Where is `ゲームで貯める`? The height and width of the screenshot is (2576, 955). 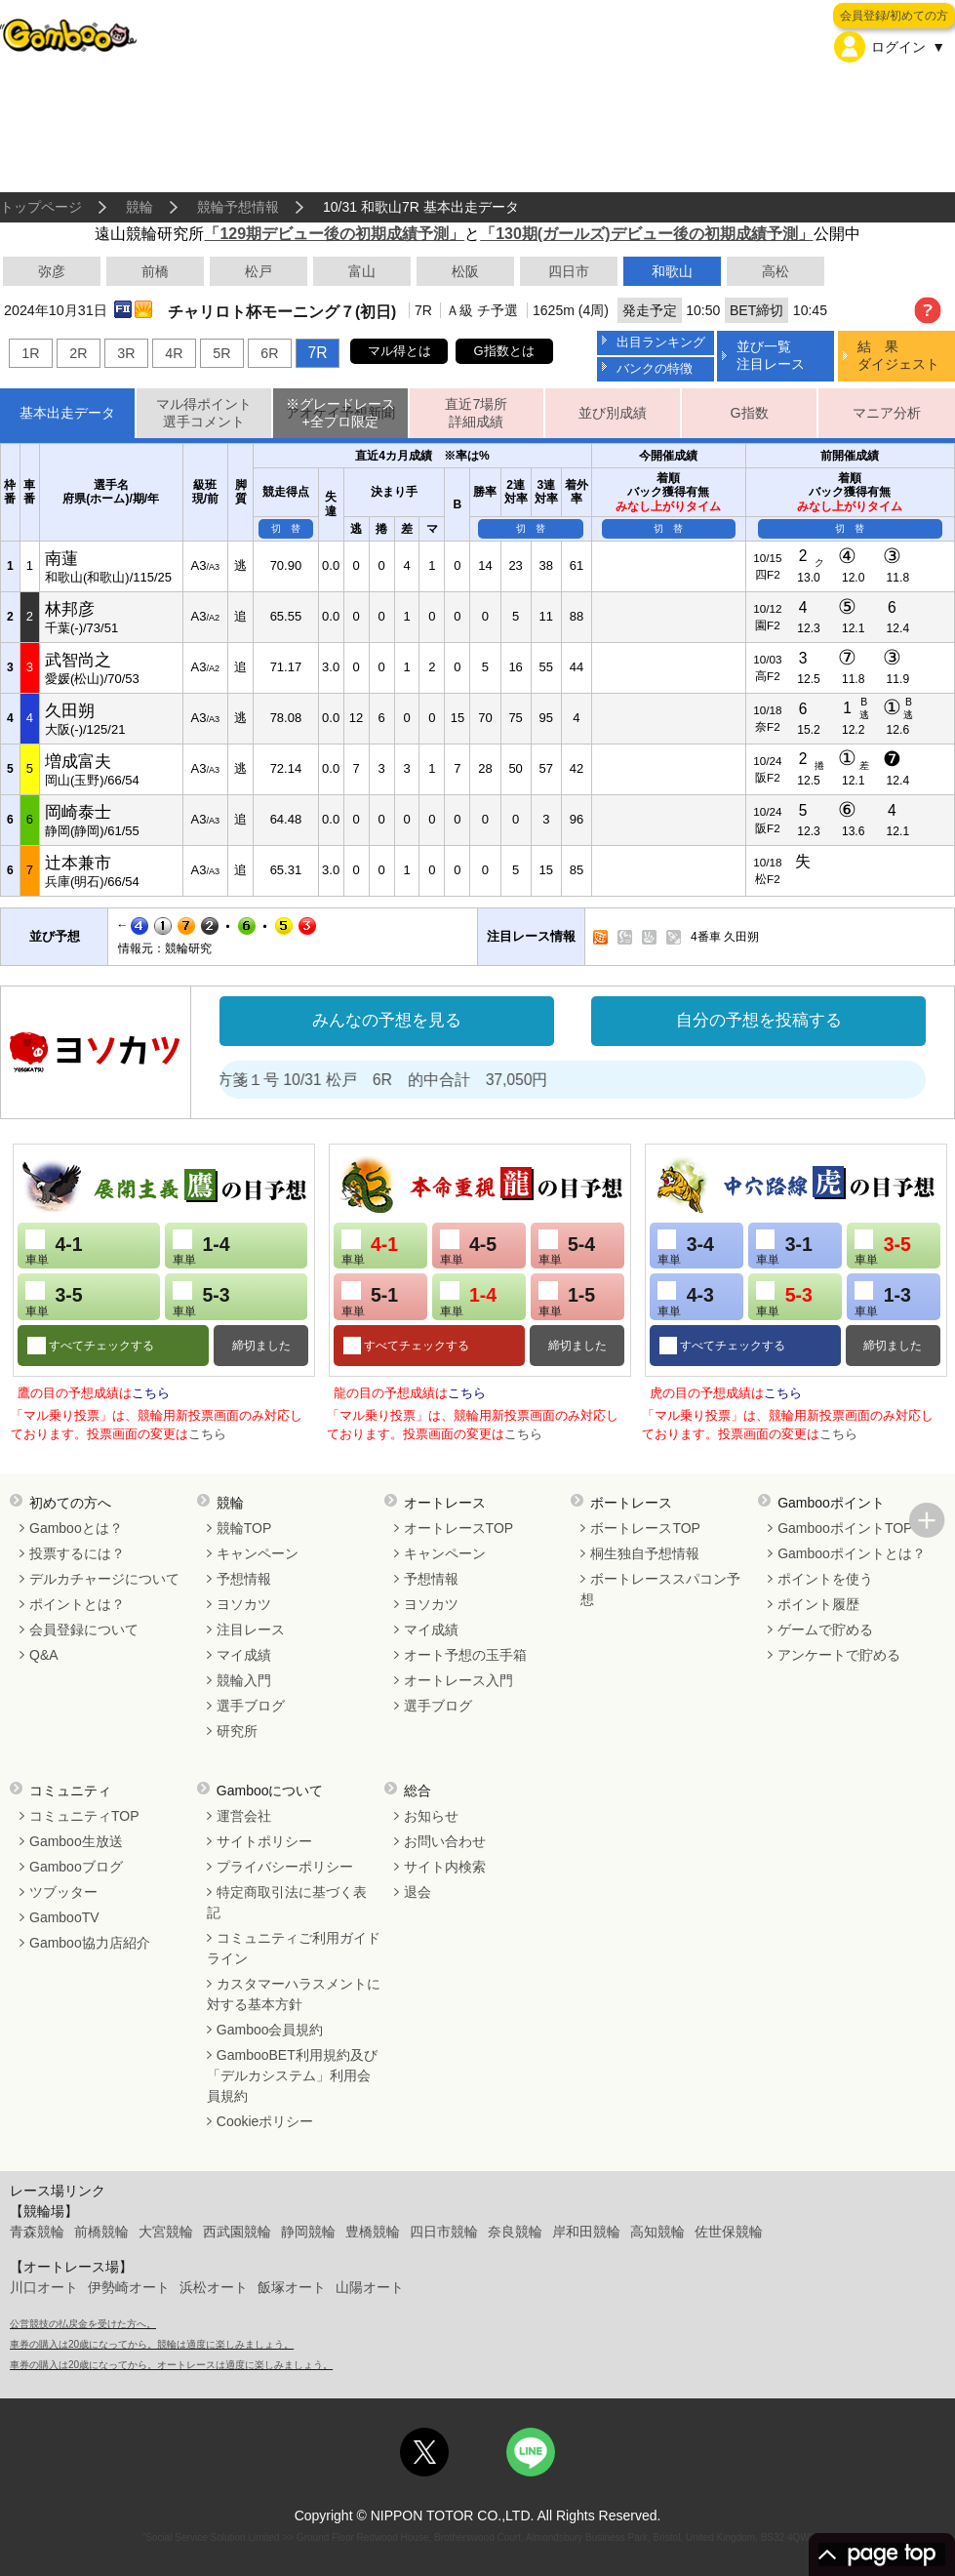
ゲームで貯める is located at coordinates (825, 1629).